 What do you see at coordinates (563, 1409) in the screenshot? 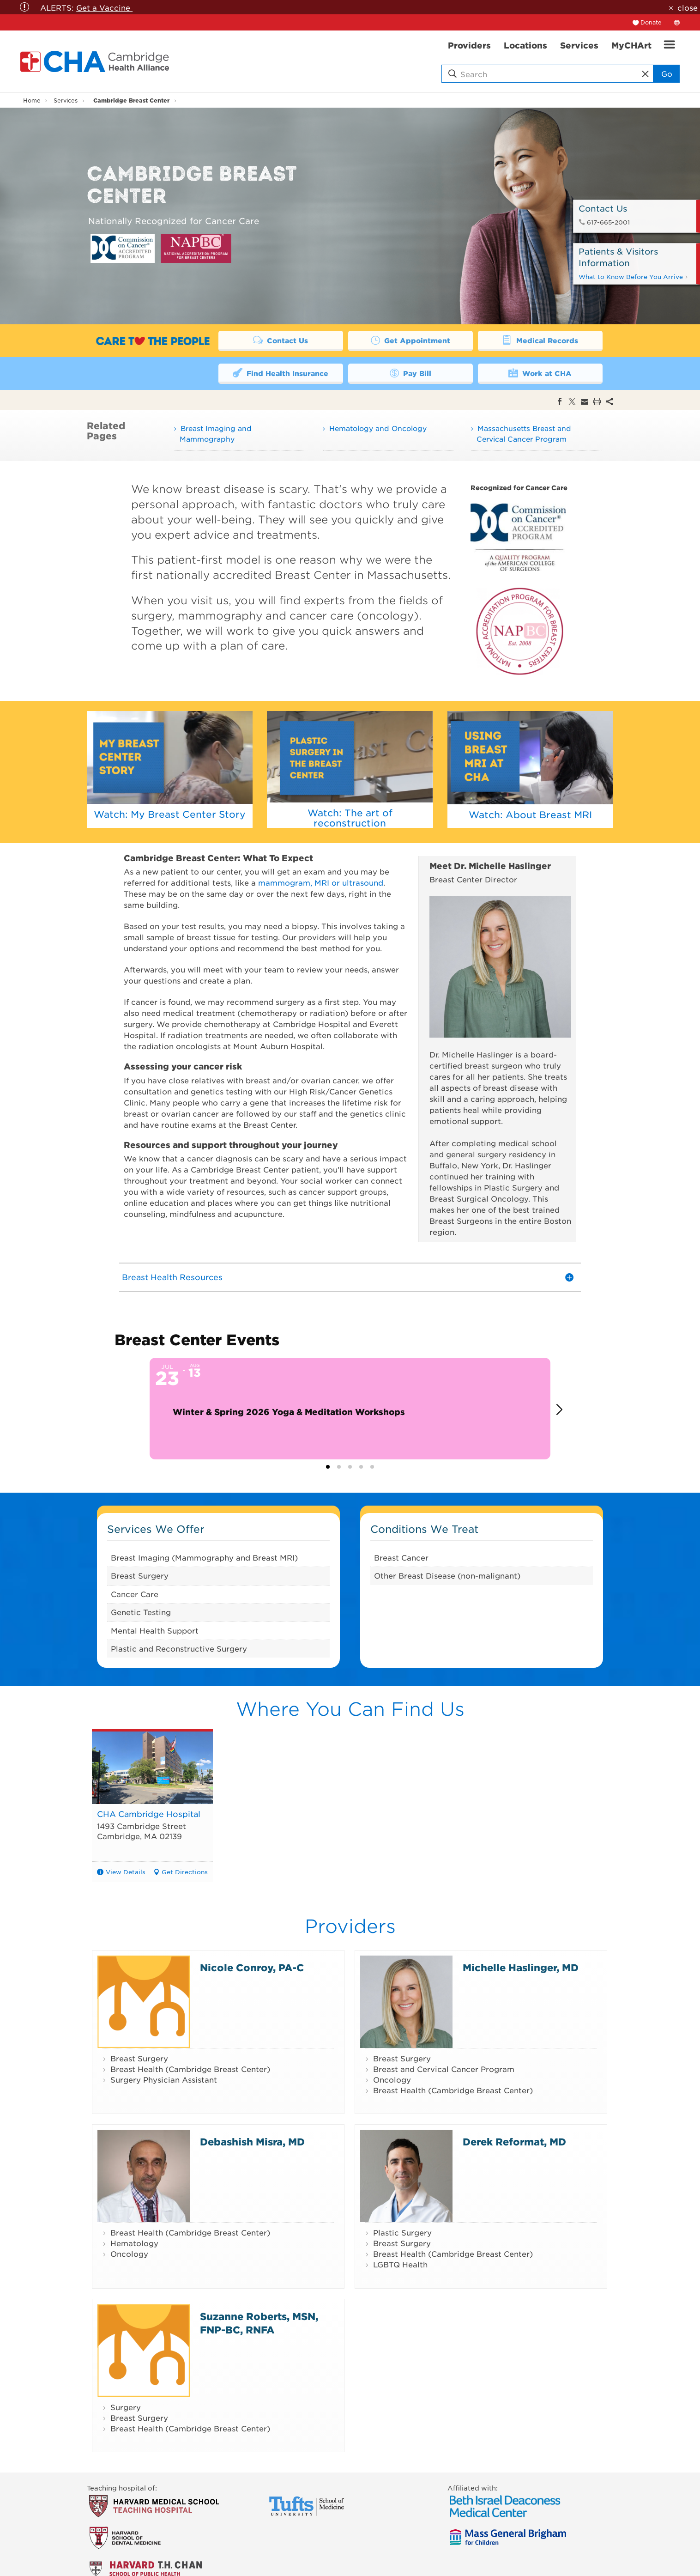
I see `[button]` at bounding box center [563, 1409].